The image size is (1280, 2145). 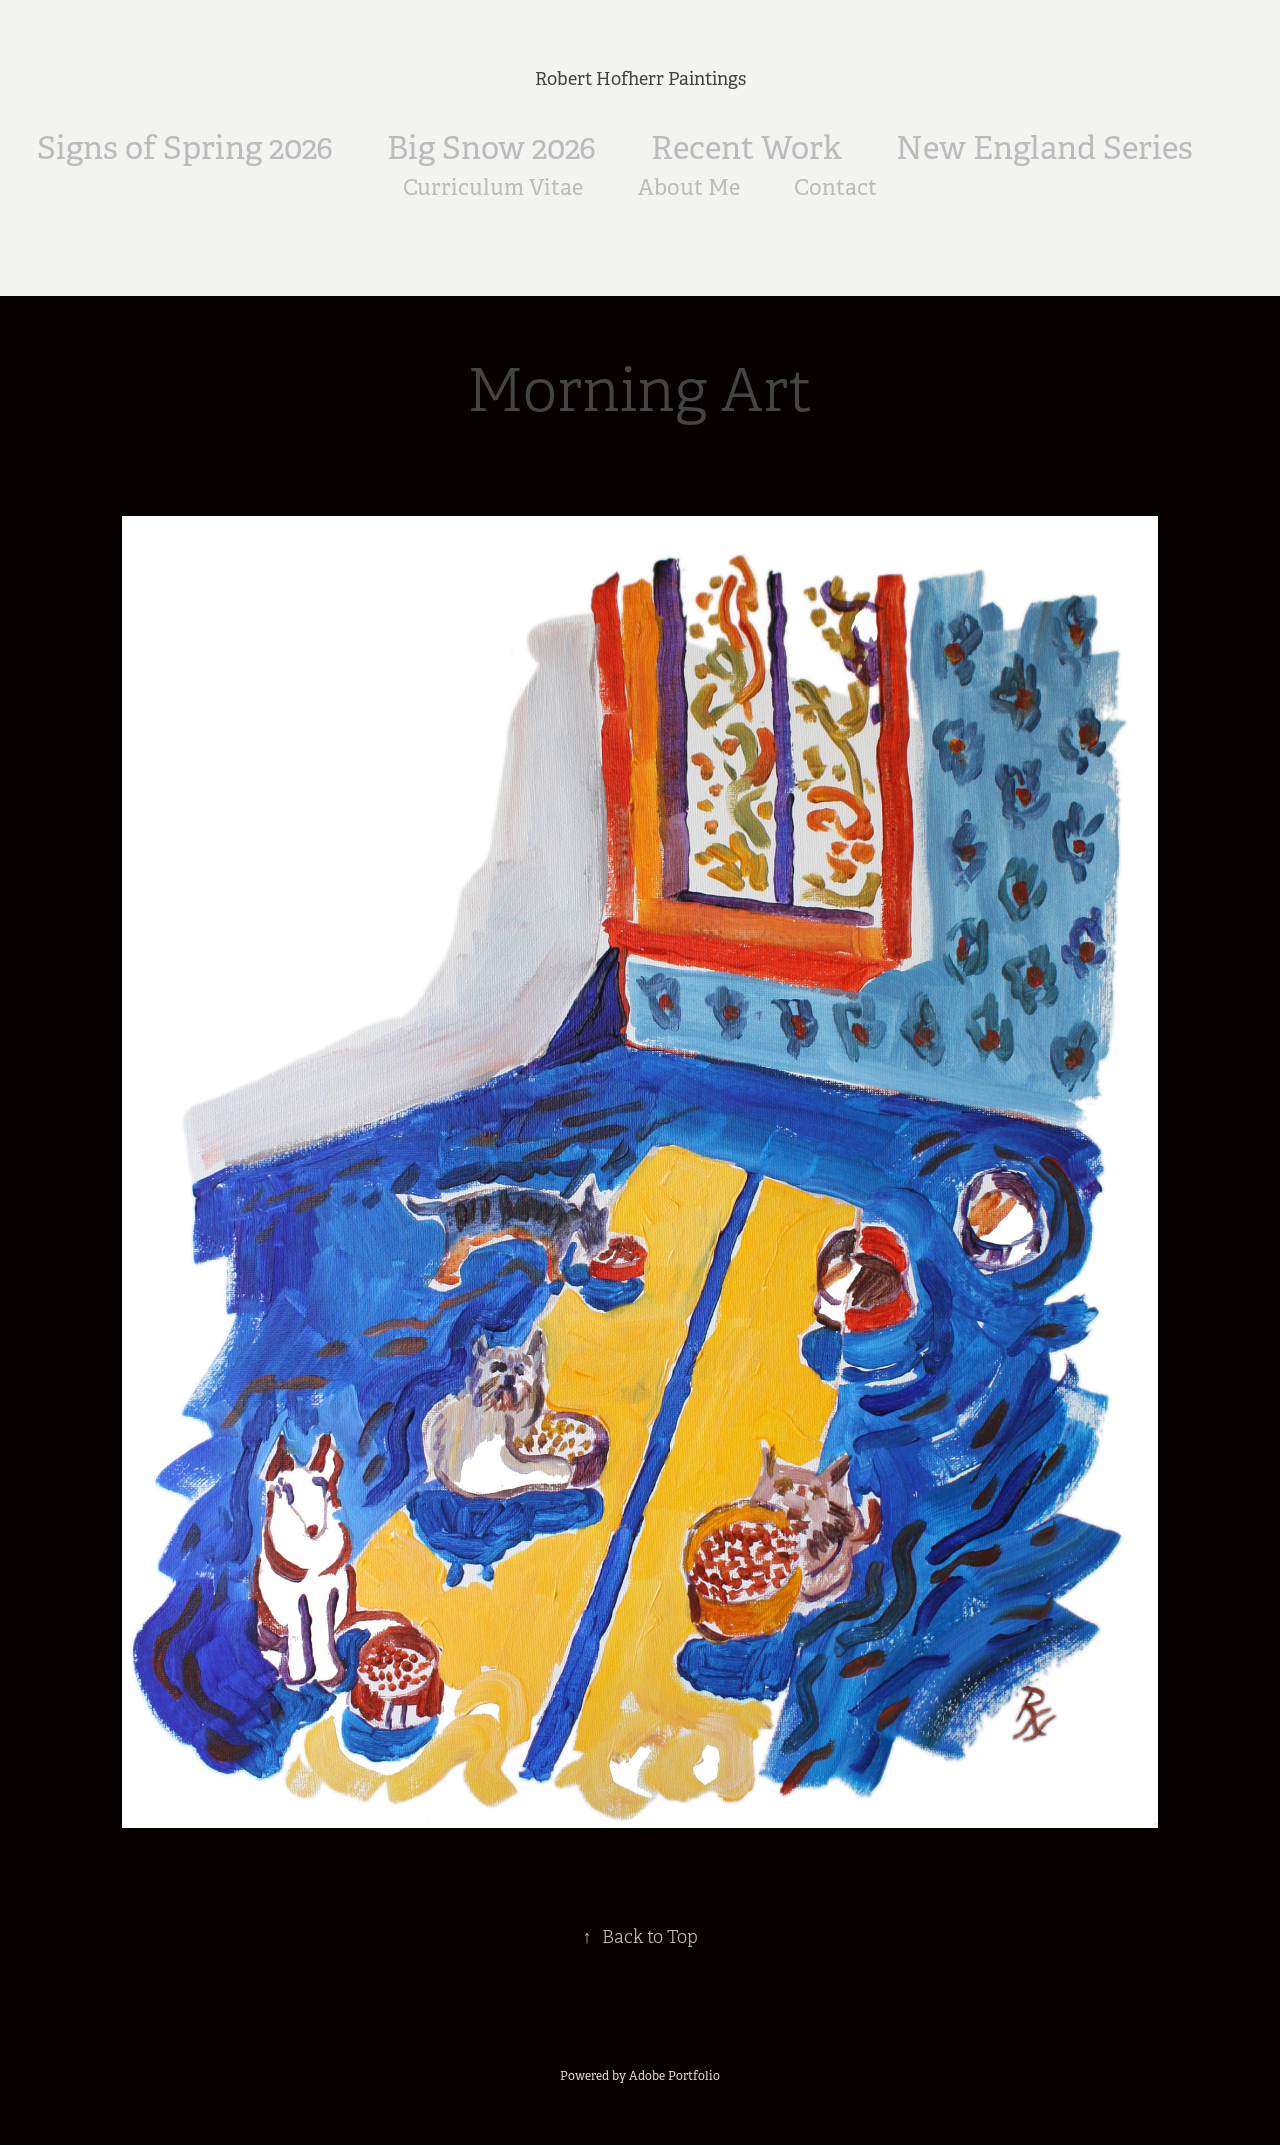 I want to click on Contact, so click(x=835, y=187).